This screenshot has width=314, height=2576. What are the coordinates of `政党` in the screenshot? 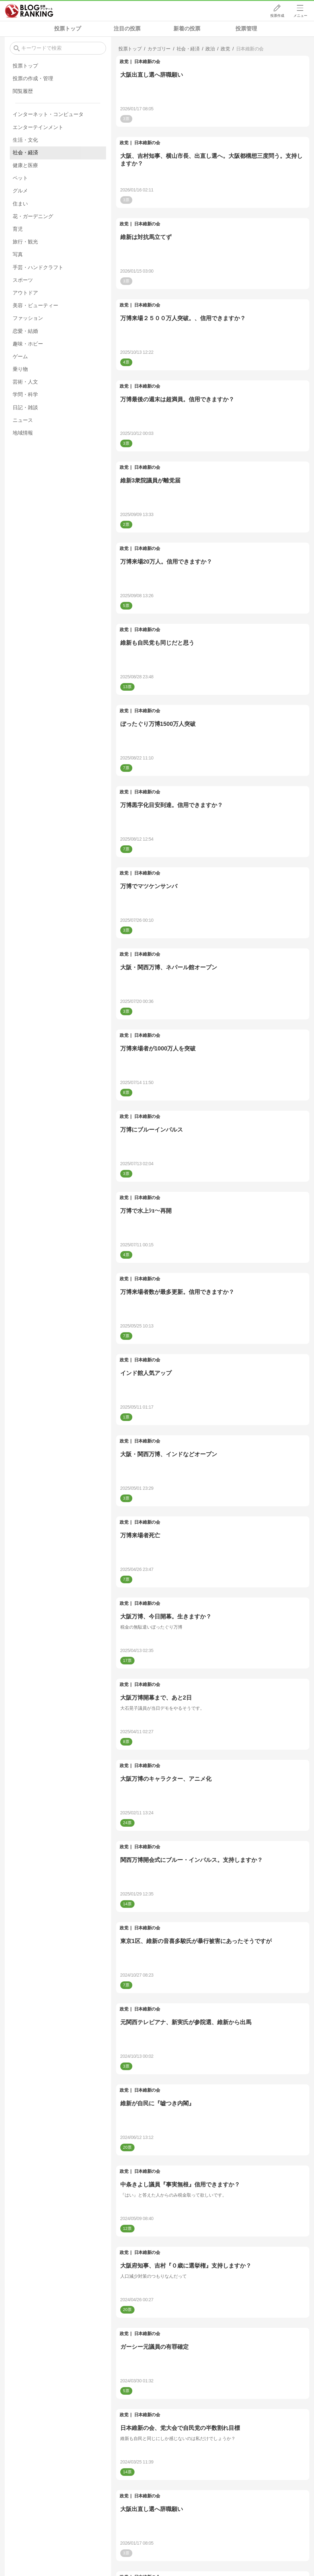 It's located at (124, 61).